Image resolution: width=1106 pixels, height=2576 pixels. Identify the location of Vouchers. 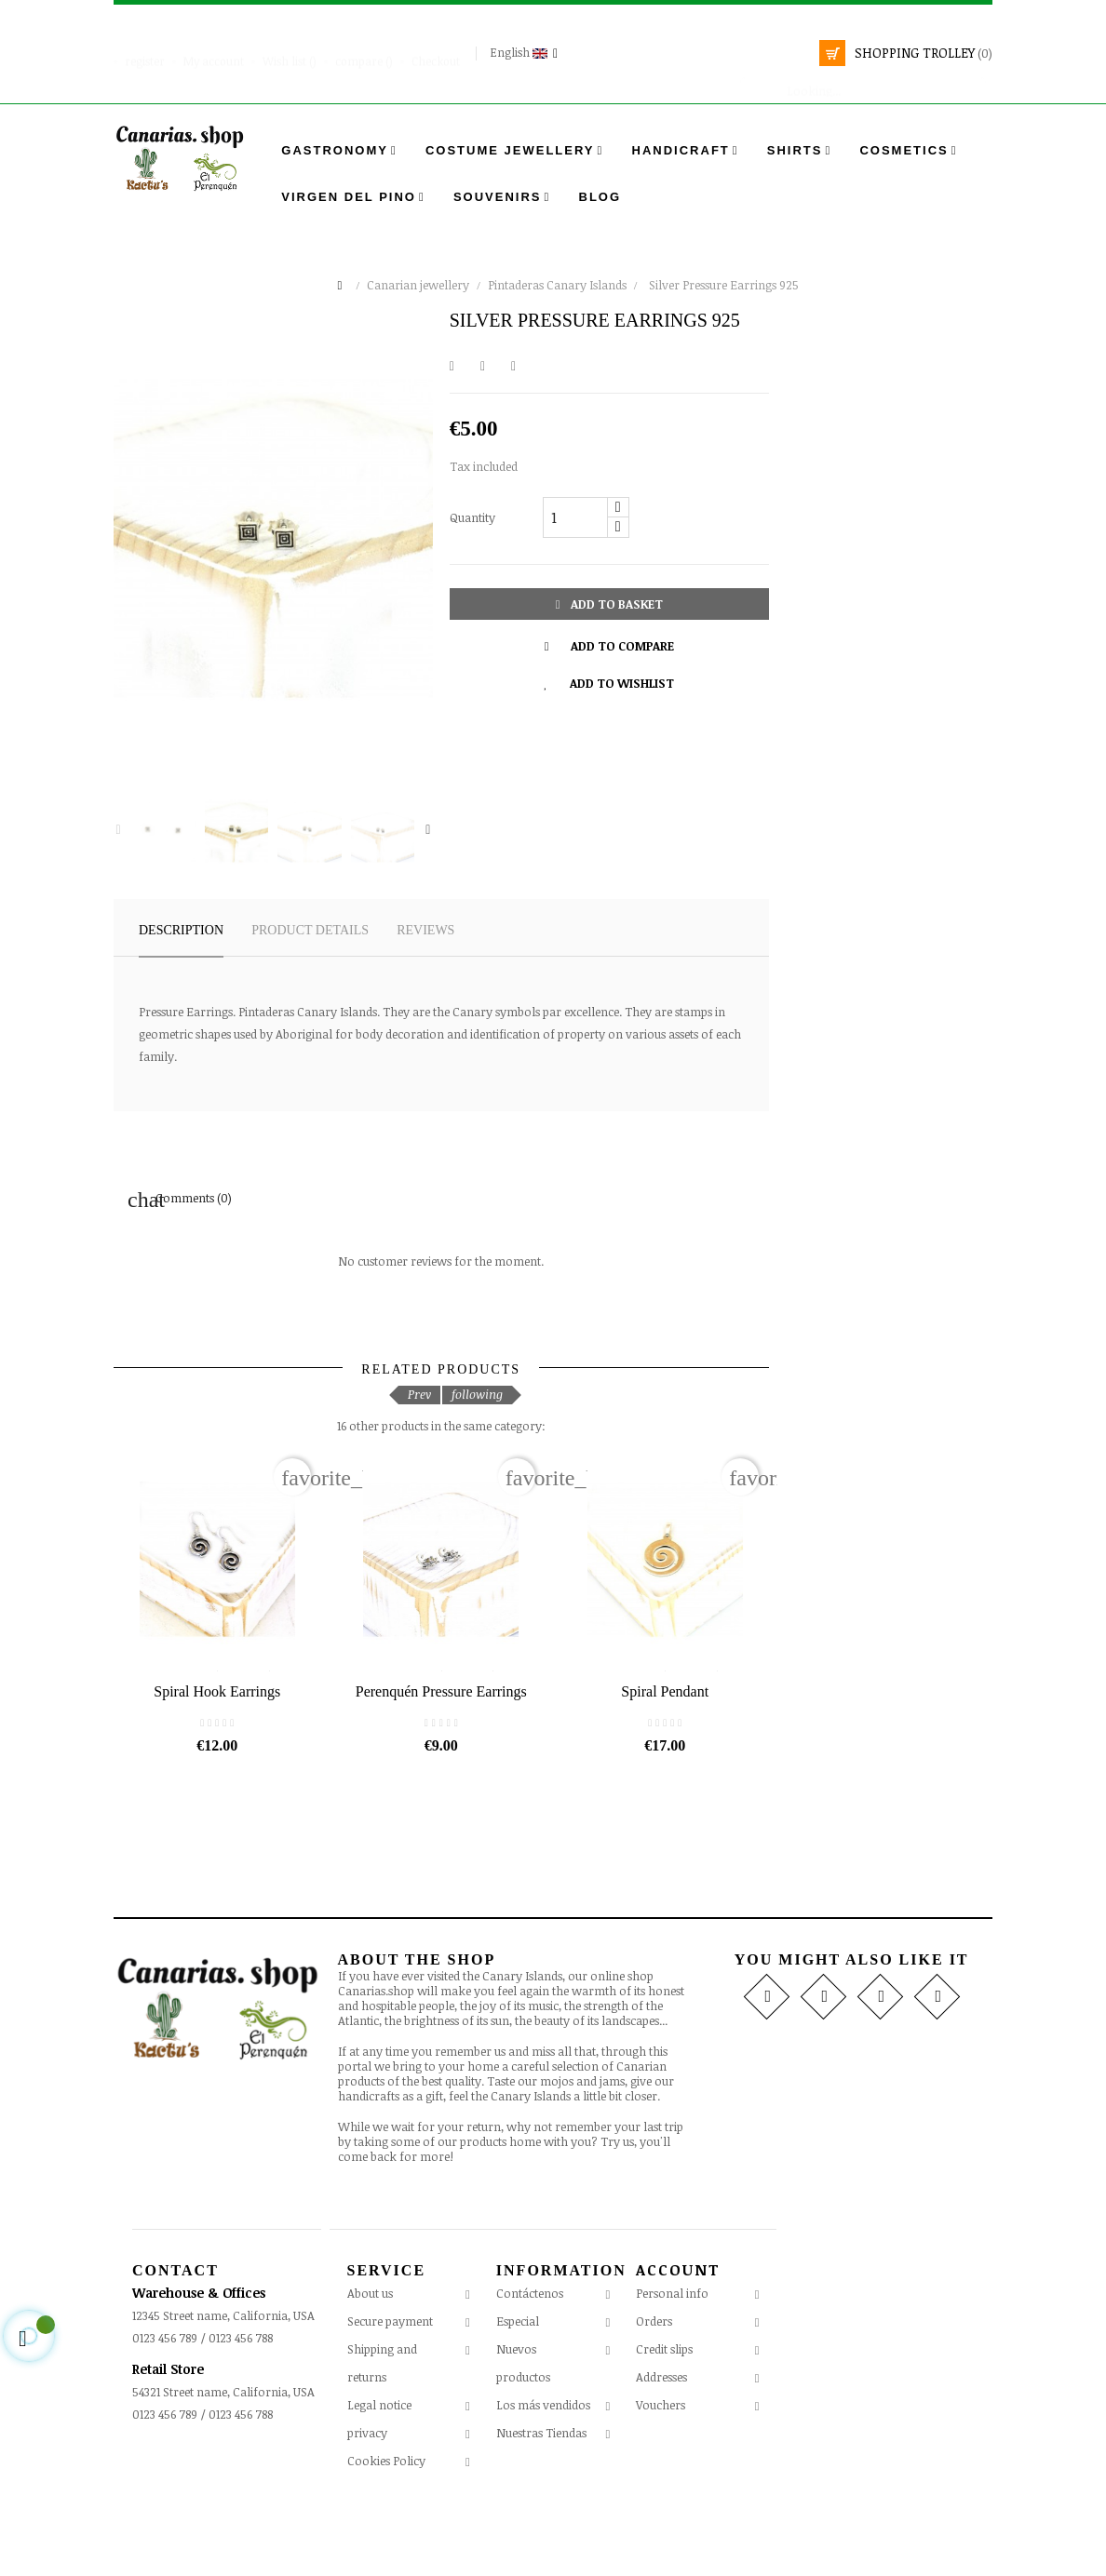
(660, 2478).